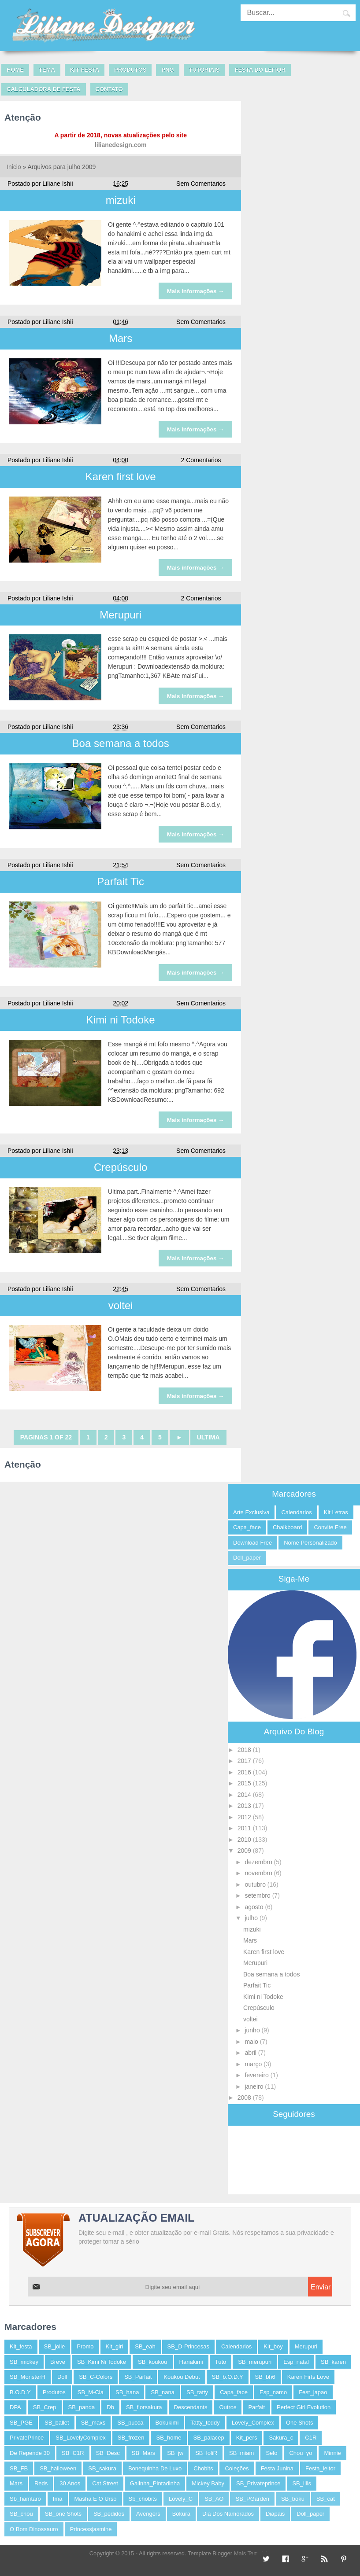 This screenshot has width=360, height=2576. What do you see at coordinates (228, 2513) in the screenshot?
I see `dia dos namorados` at bounding box center [228, 2513].